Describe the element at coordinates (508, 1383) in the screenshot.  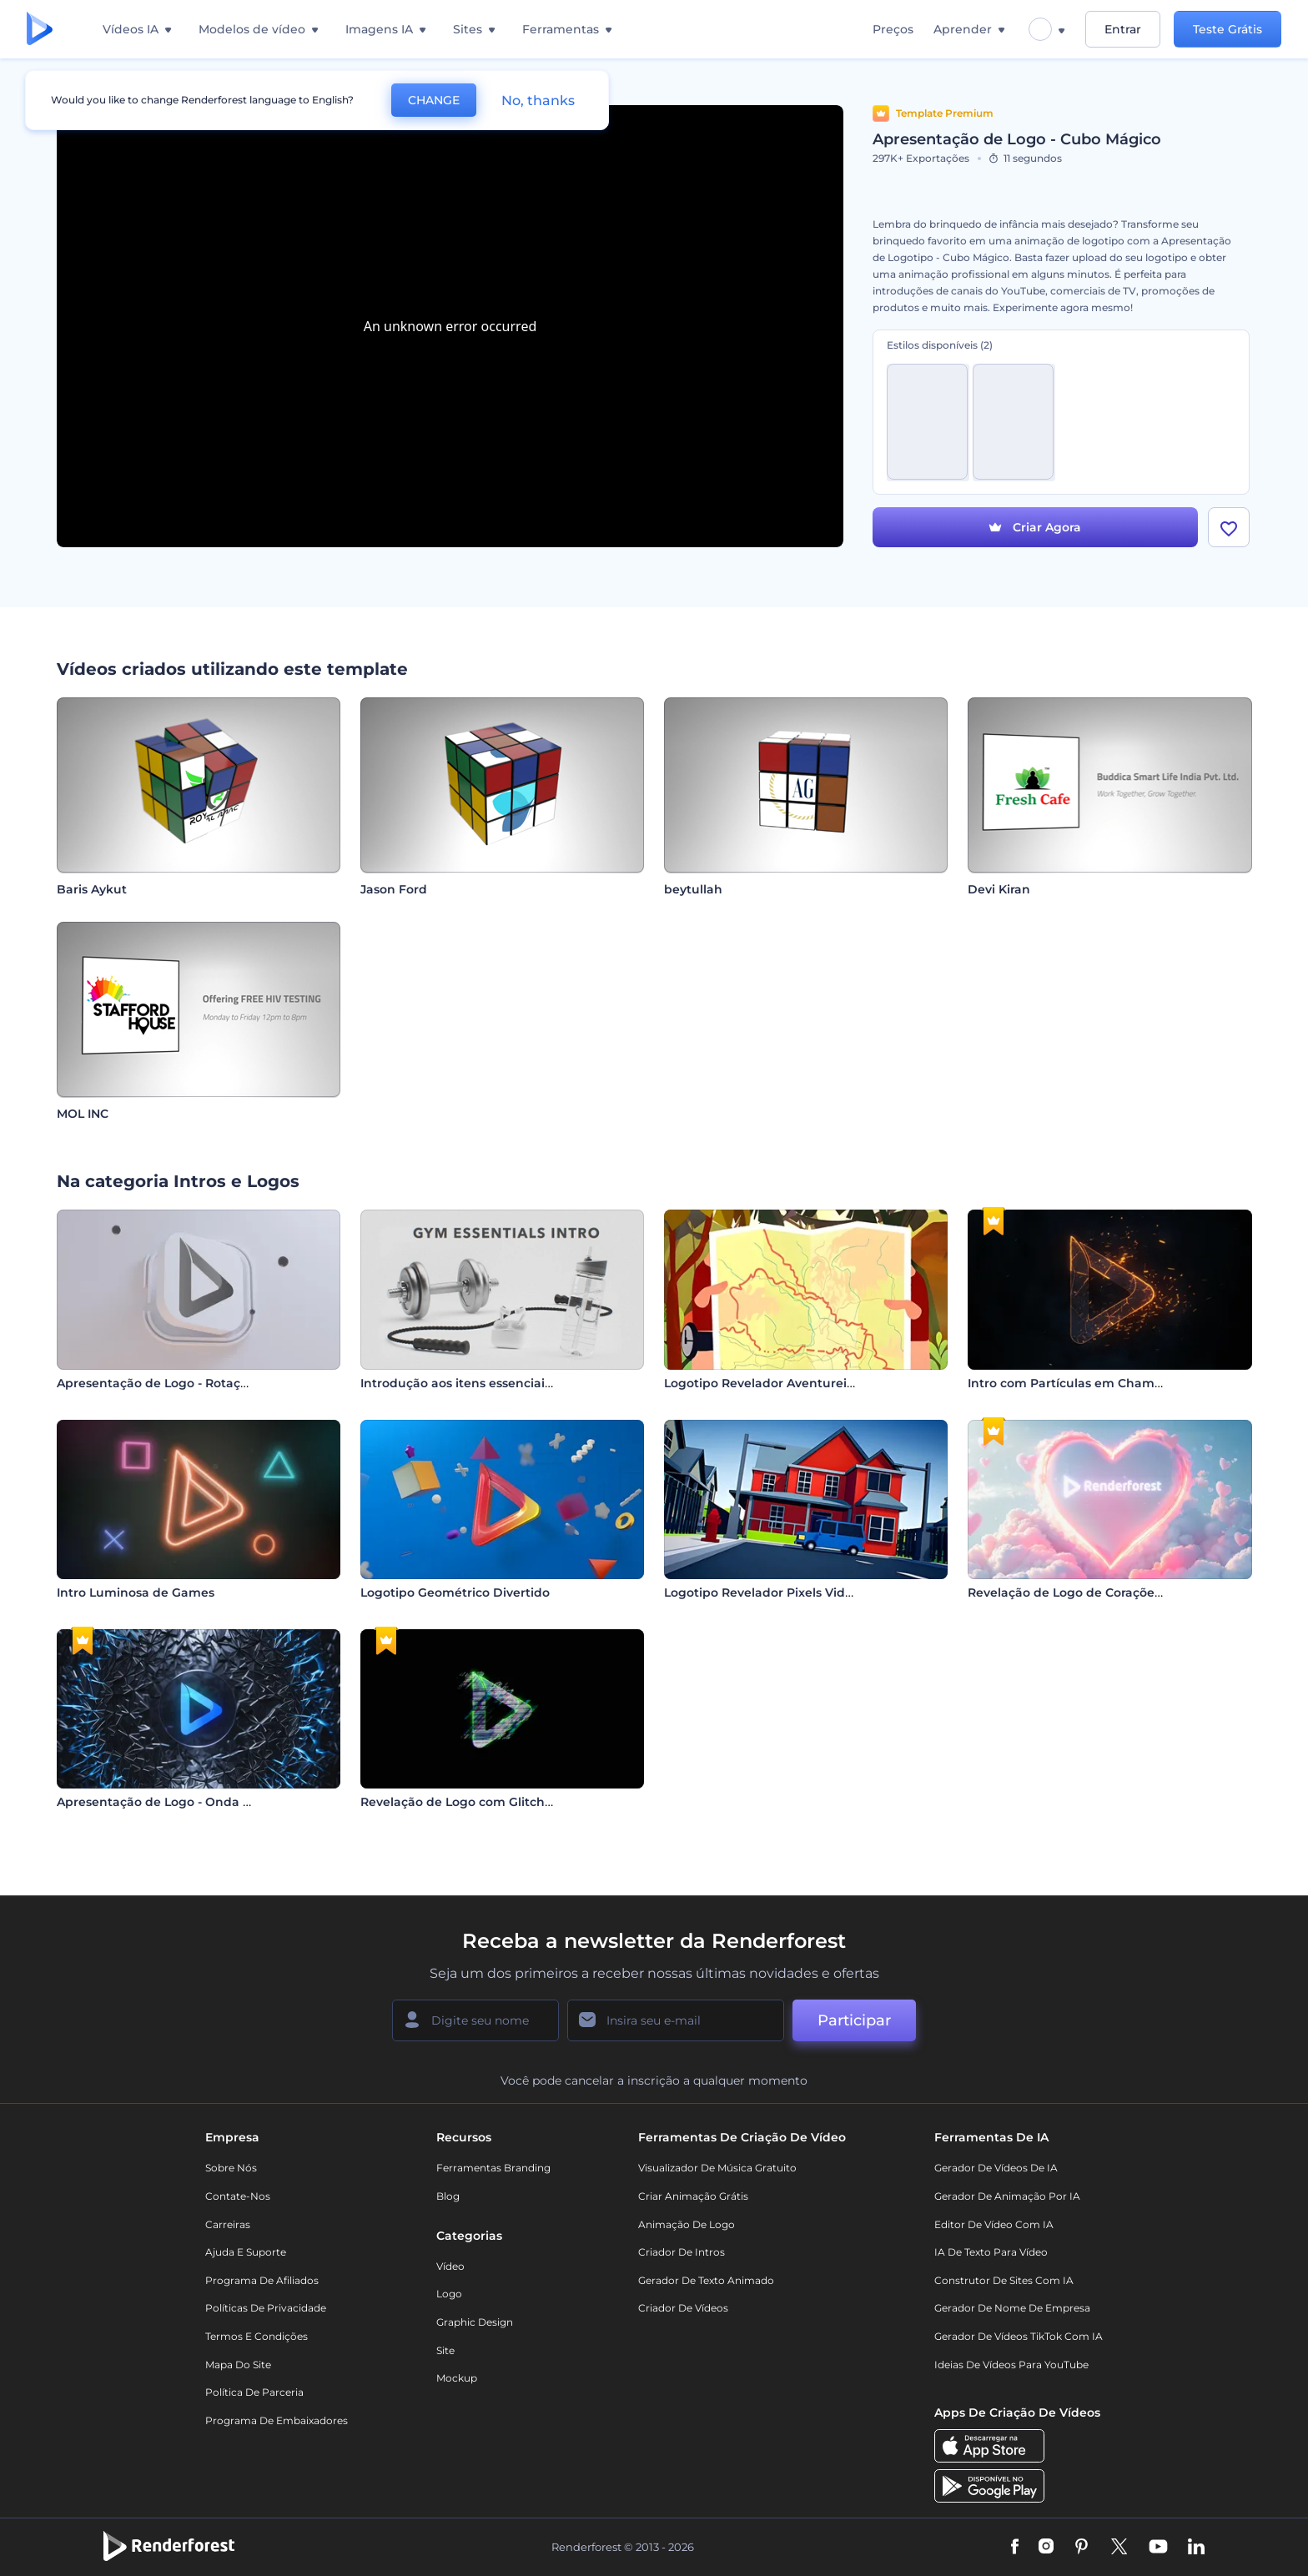
I see `Introdução aos itens essenciais para a academia` at that location.